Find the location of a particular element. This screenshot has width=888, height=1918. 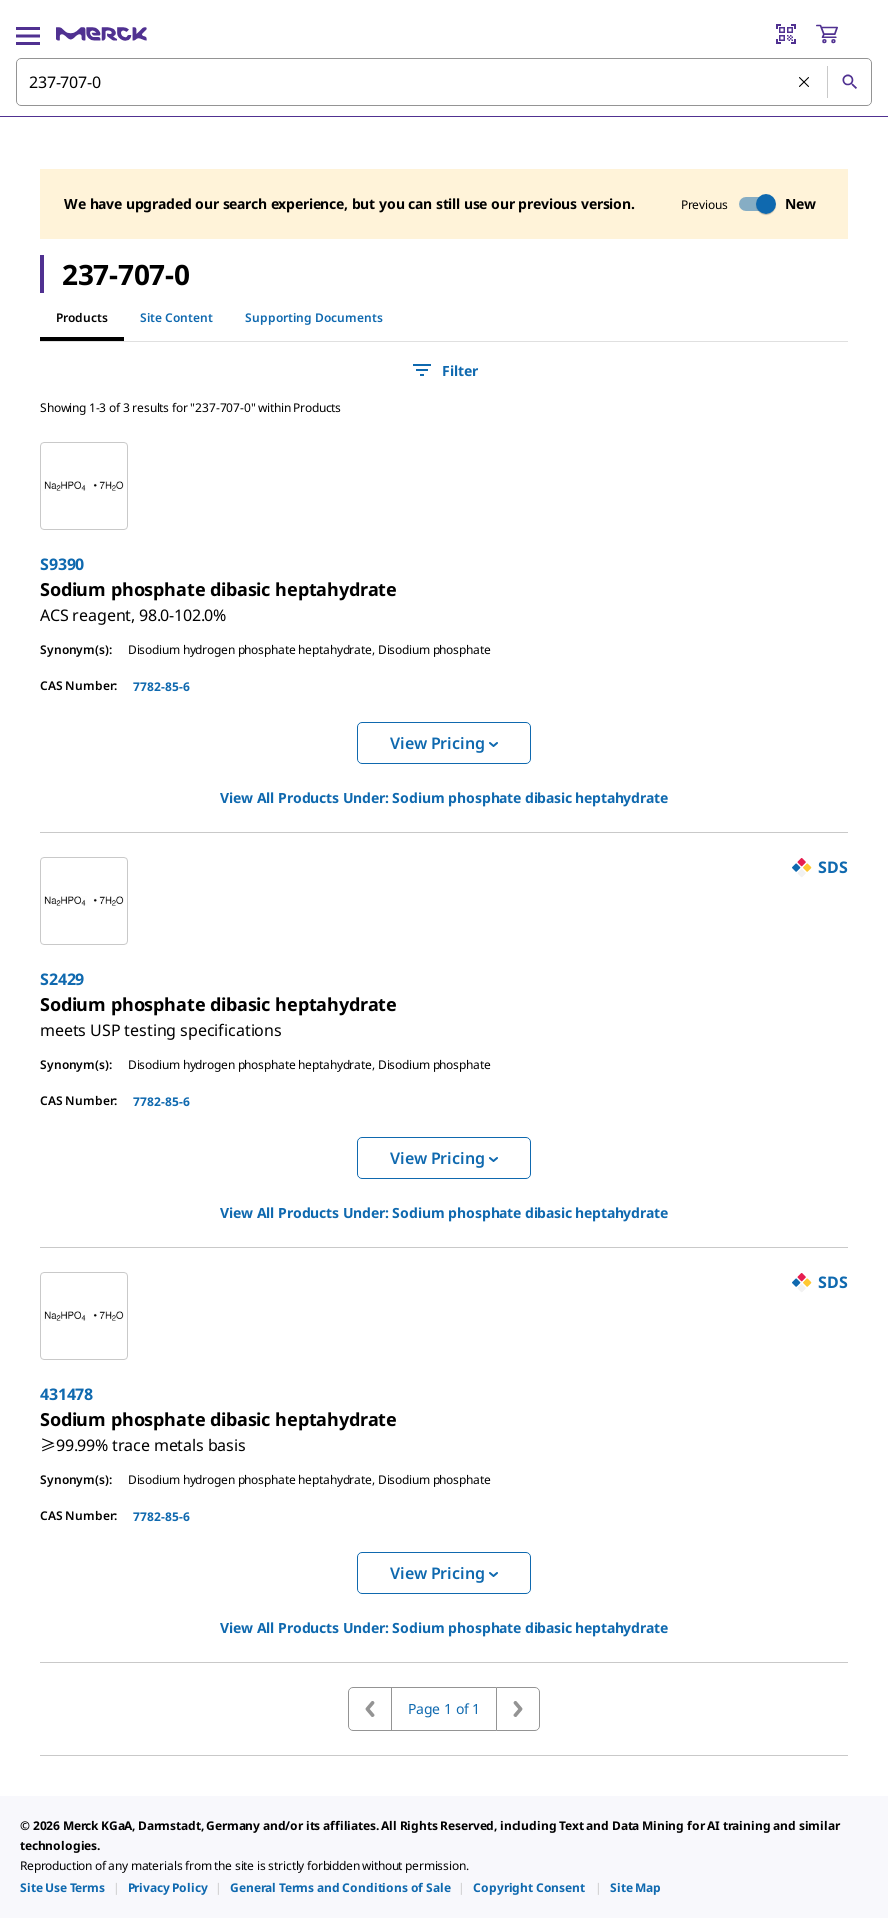

View Pricing is located at coordinates (443, 743).